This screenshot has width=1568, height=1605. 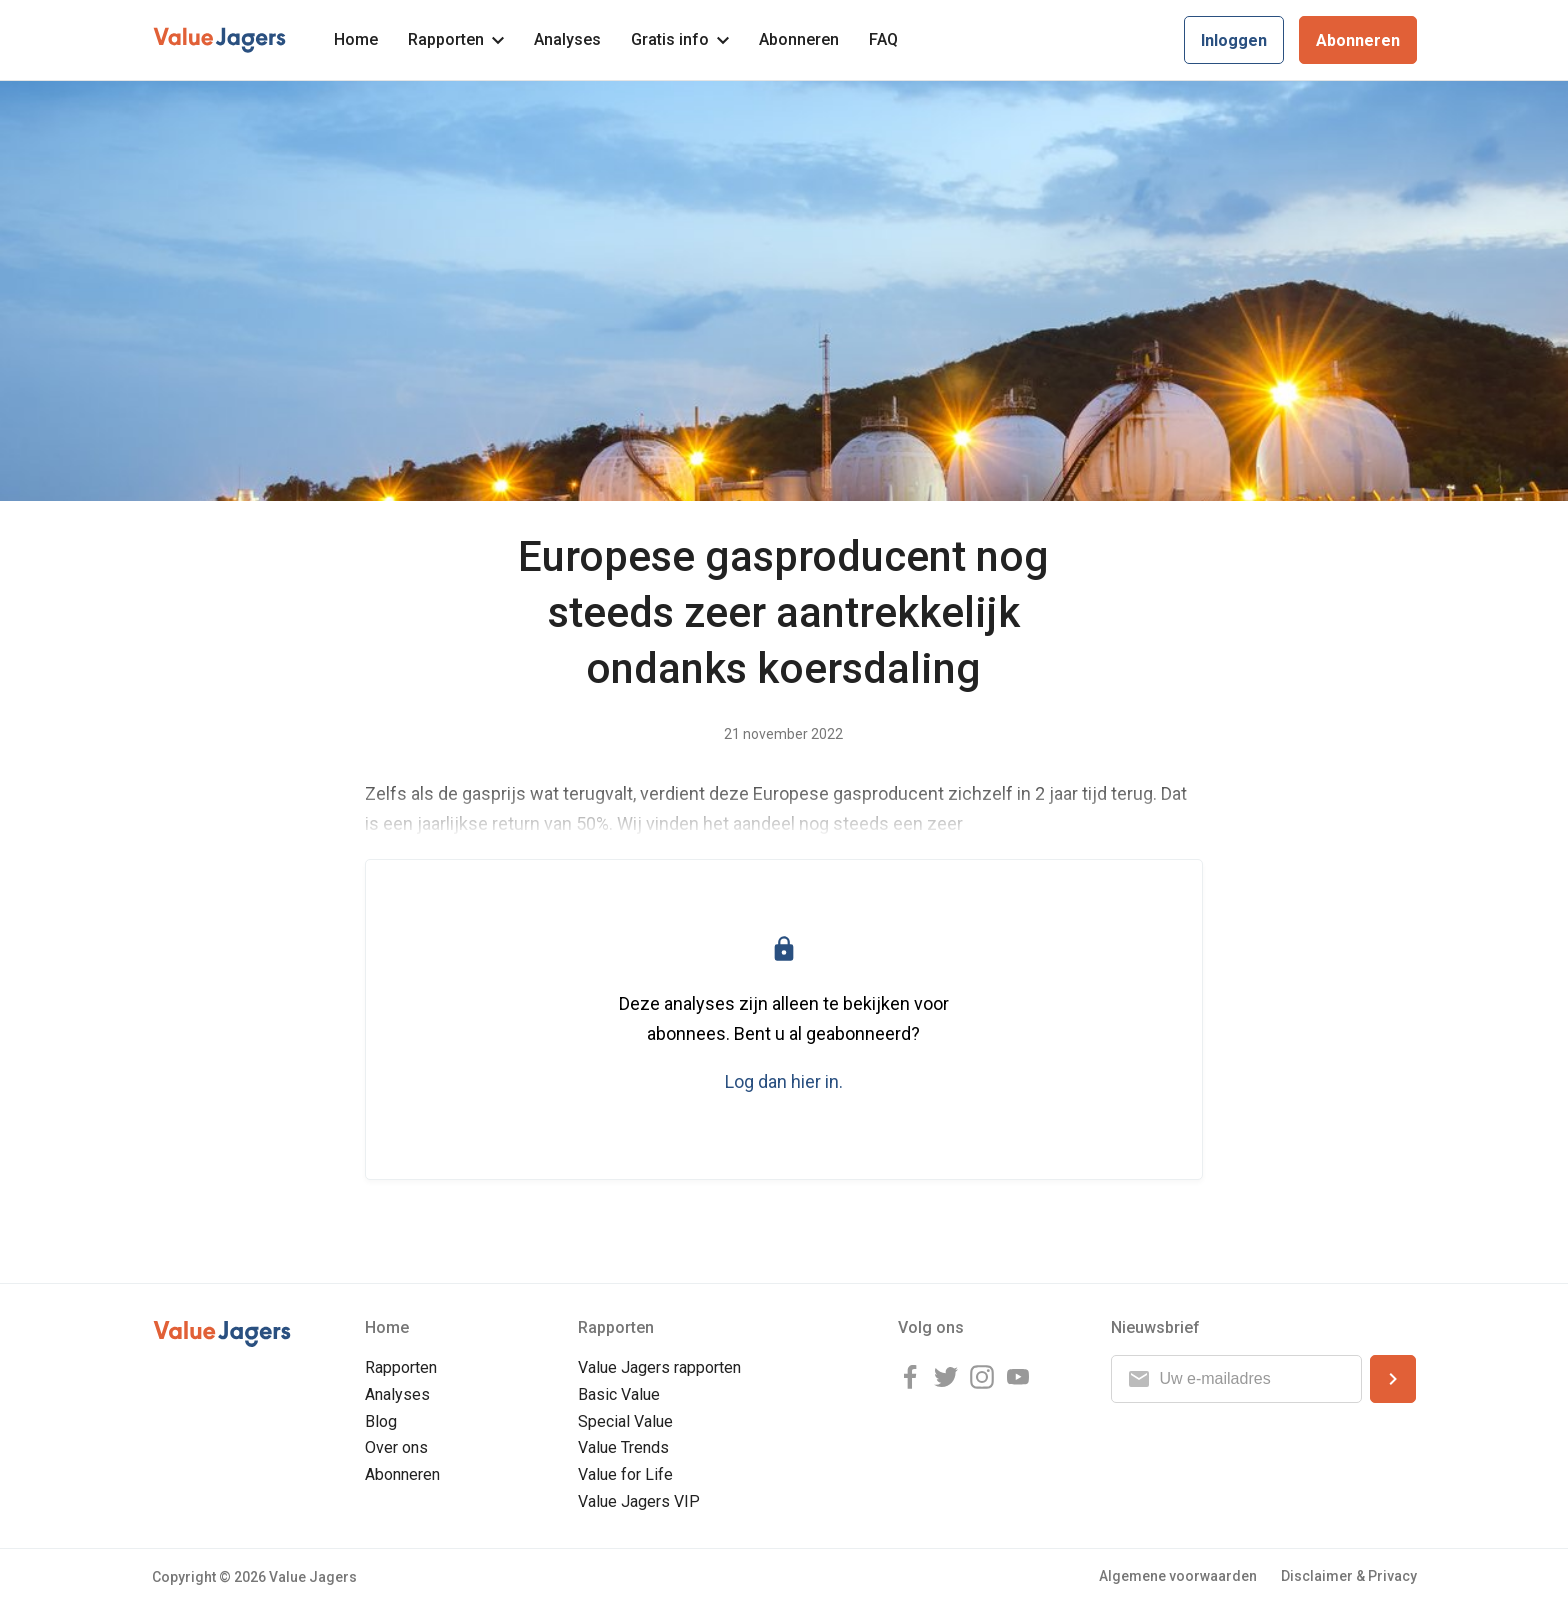 What do you see at coordinates (1178, 1576) in the screenshot?
I see `Algemene voorwaarden` at bounding box center [1178, 1576].